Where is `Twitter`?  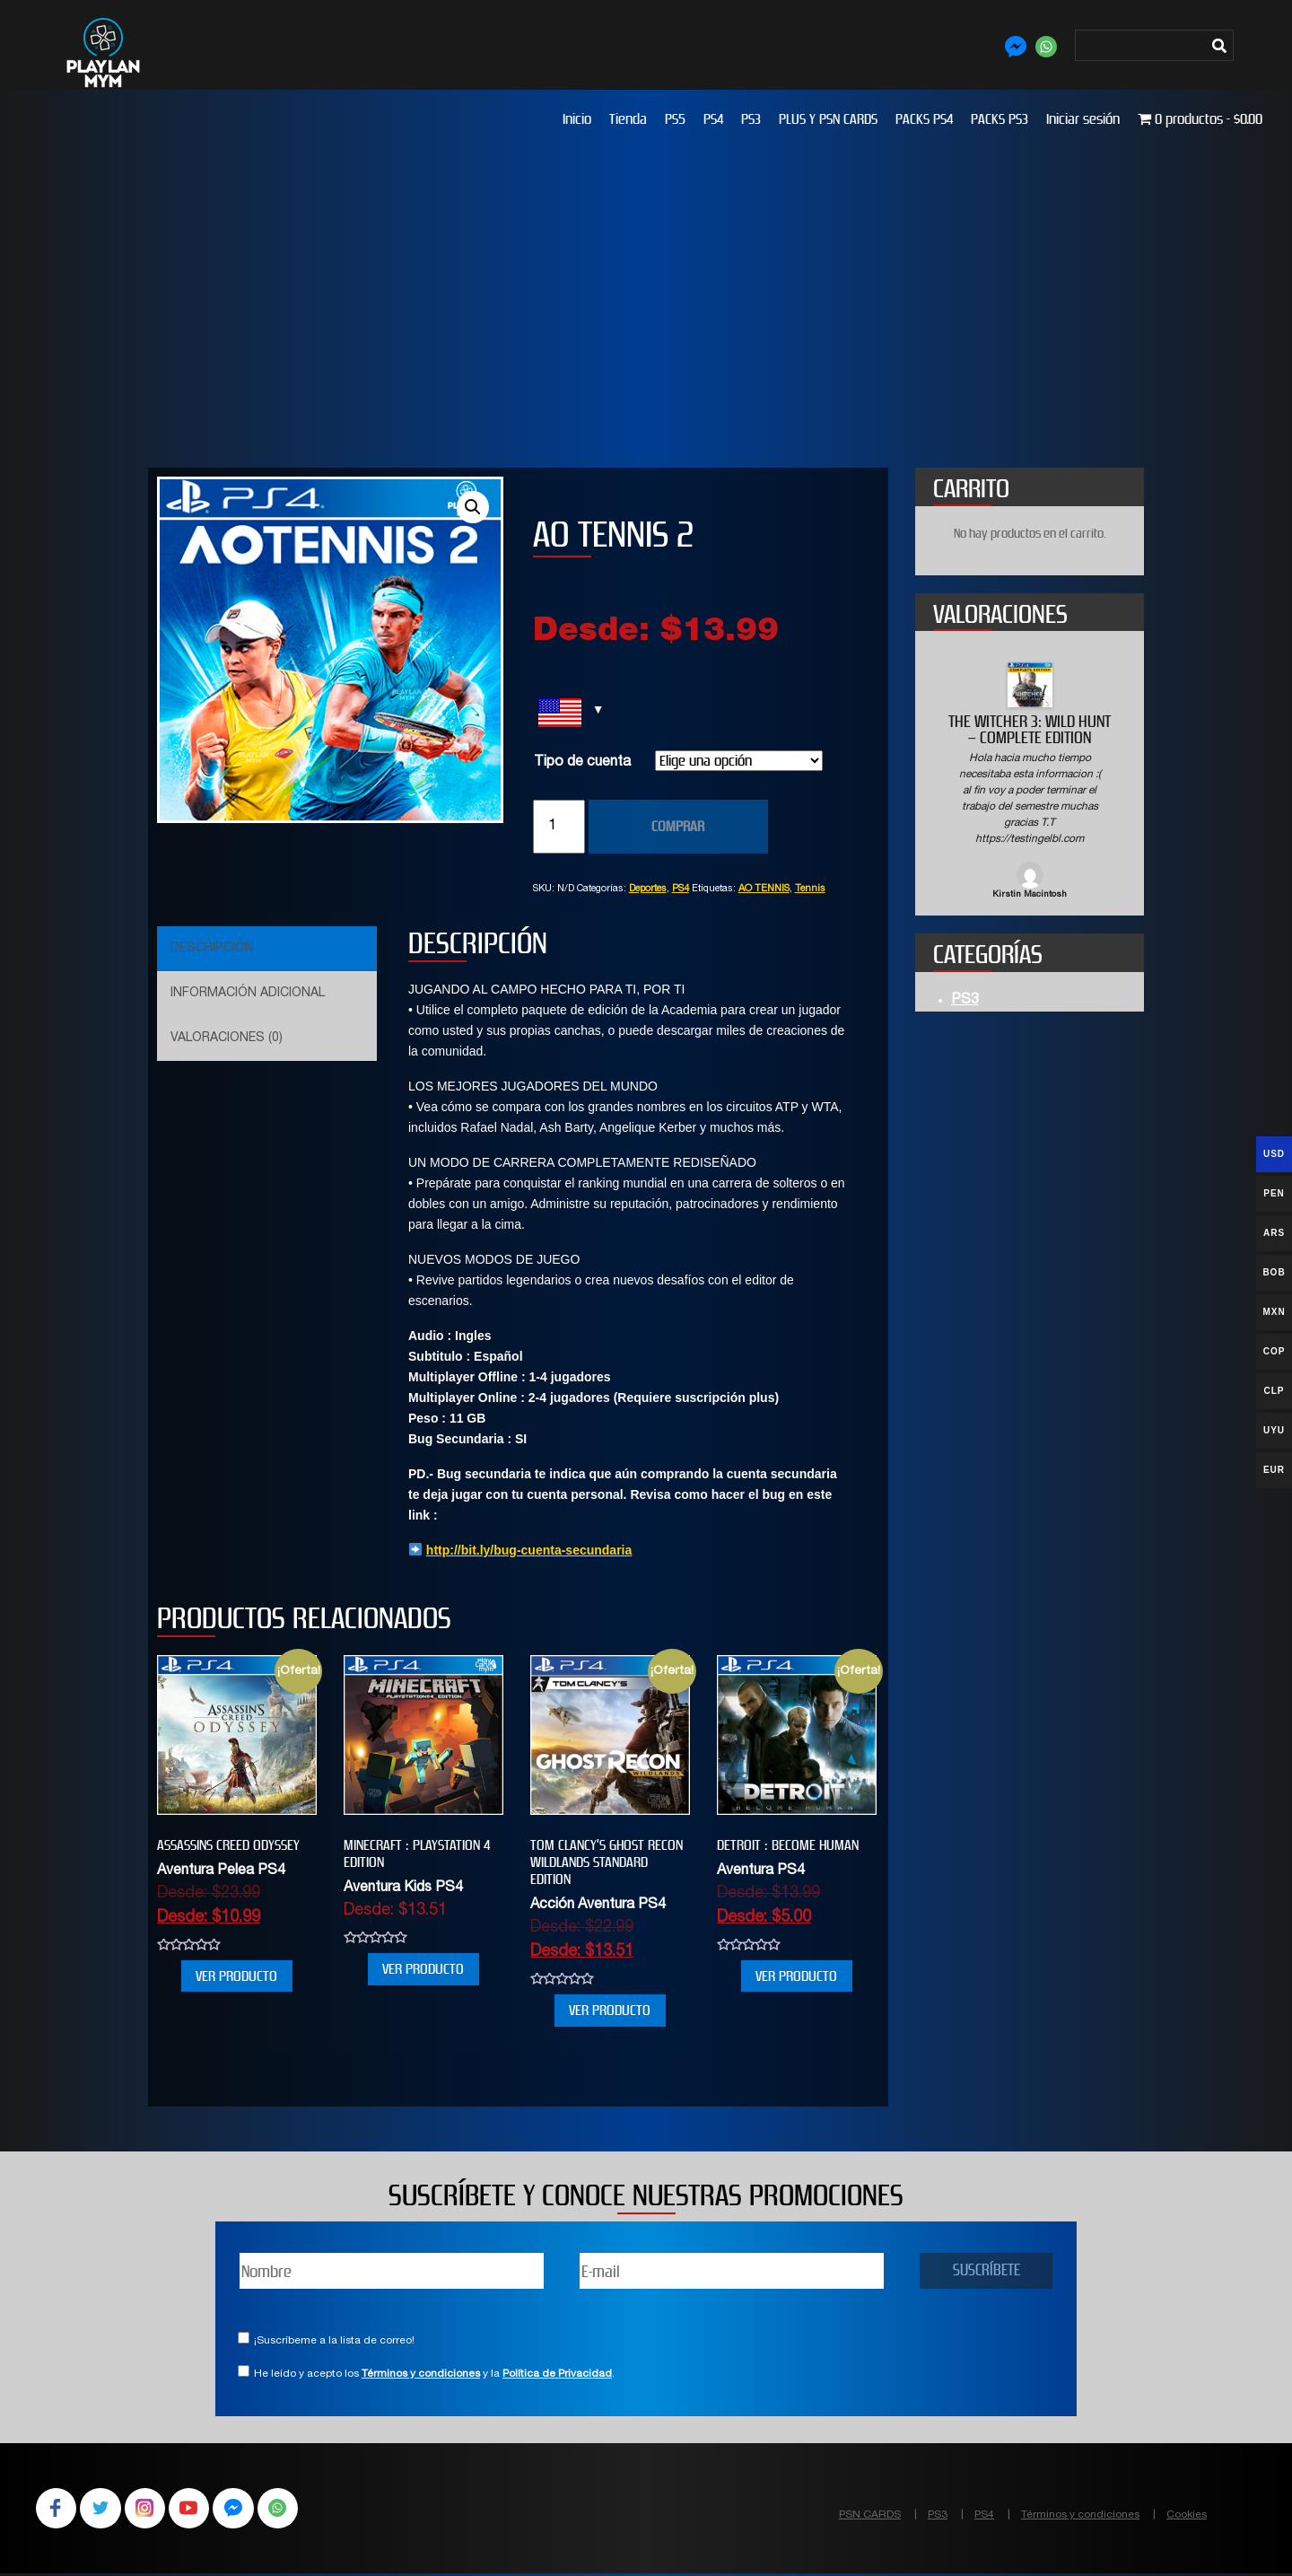
Twitter is located at coordinates (104, 2509).